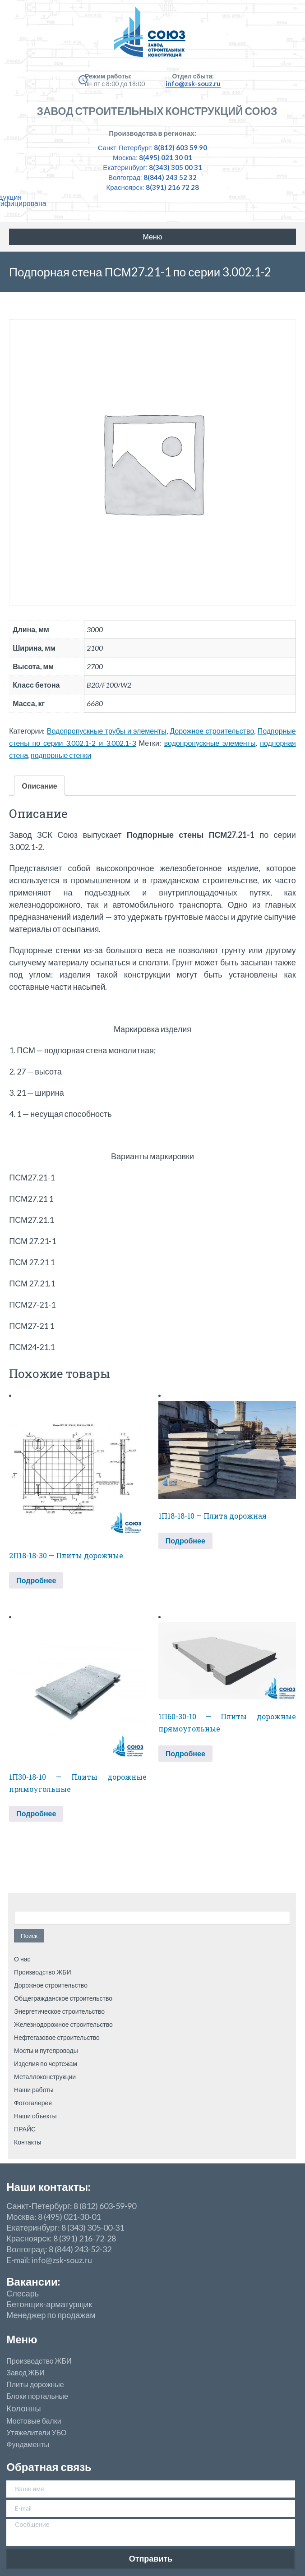 This screenshot has width=305, height=2576. What do you see at coordinates (34, 2090) in the screenshot?
I see `Наши работы` at bounding box center [34, 2090].